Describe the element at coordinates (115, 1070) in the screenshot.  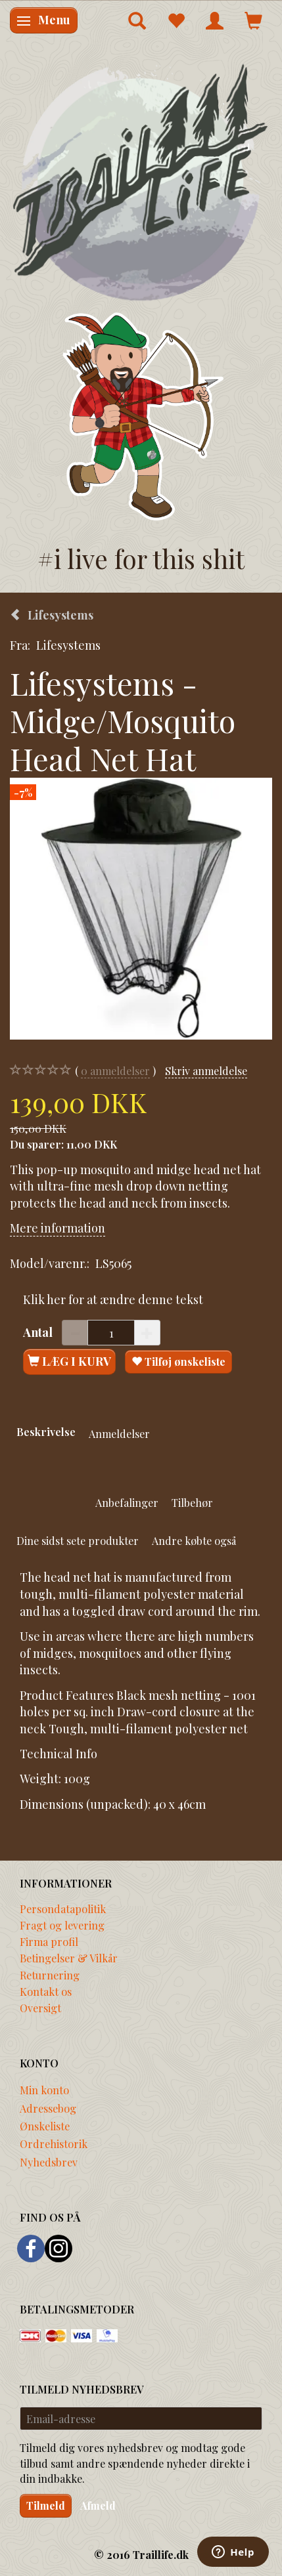
I see `anmeldelser` at that location.